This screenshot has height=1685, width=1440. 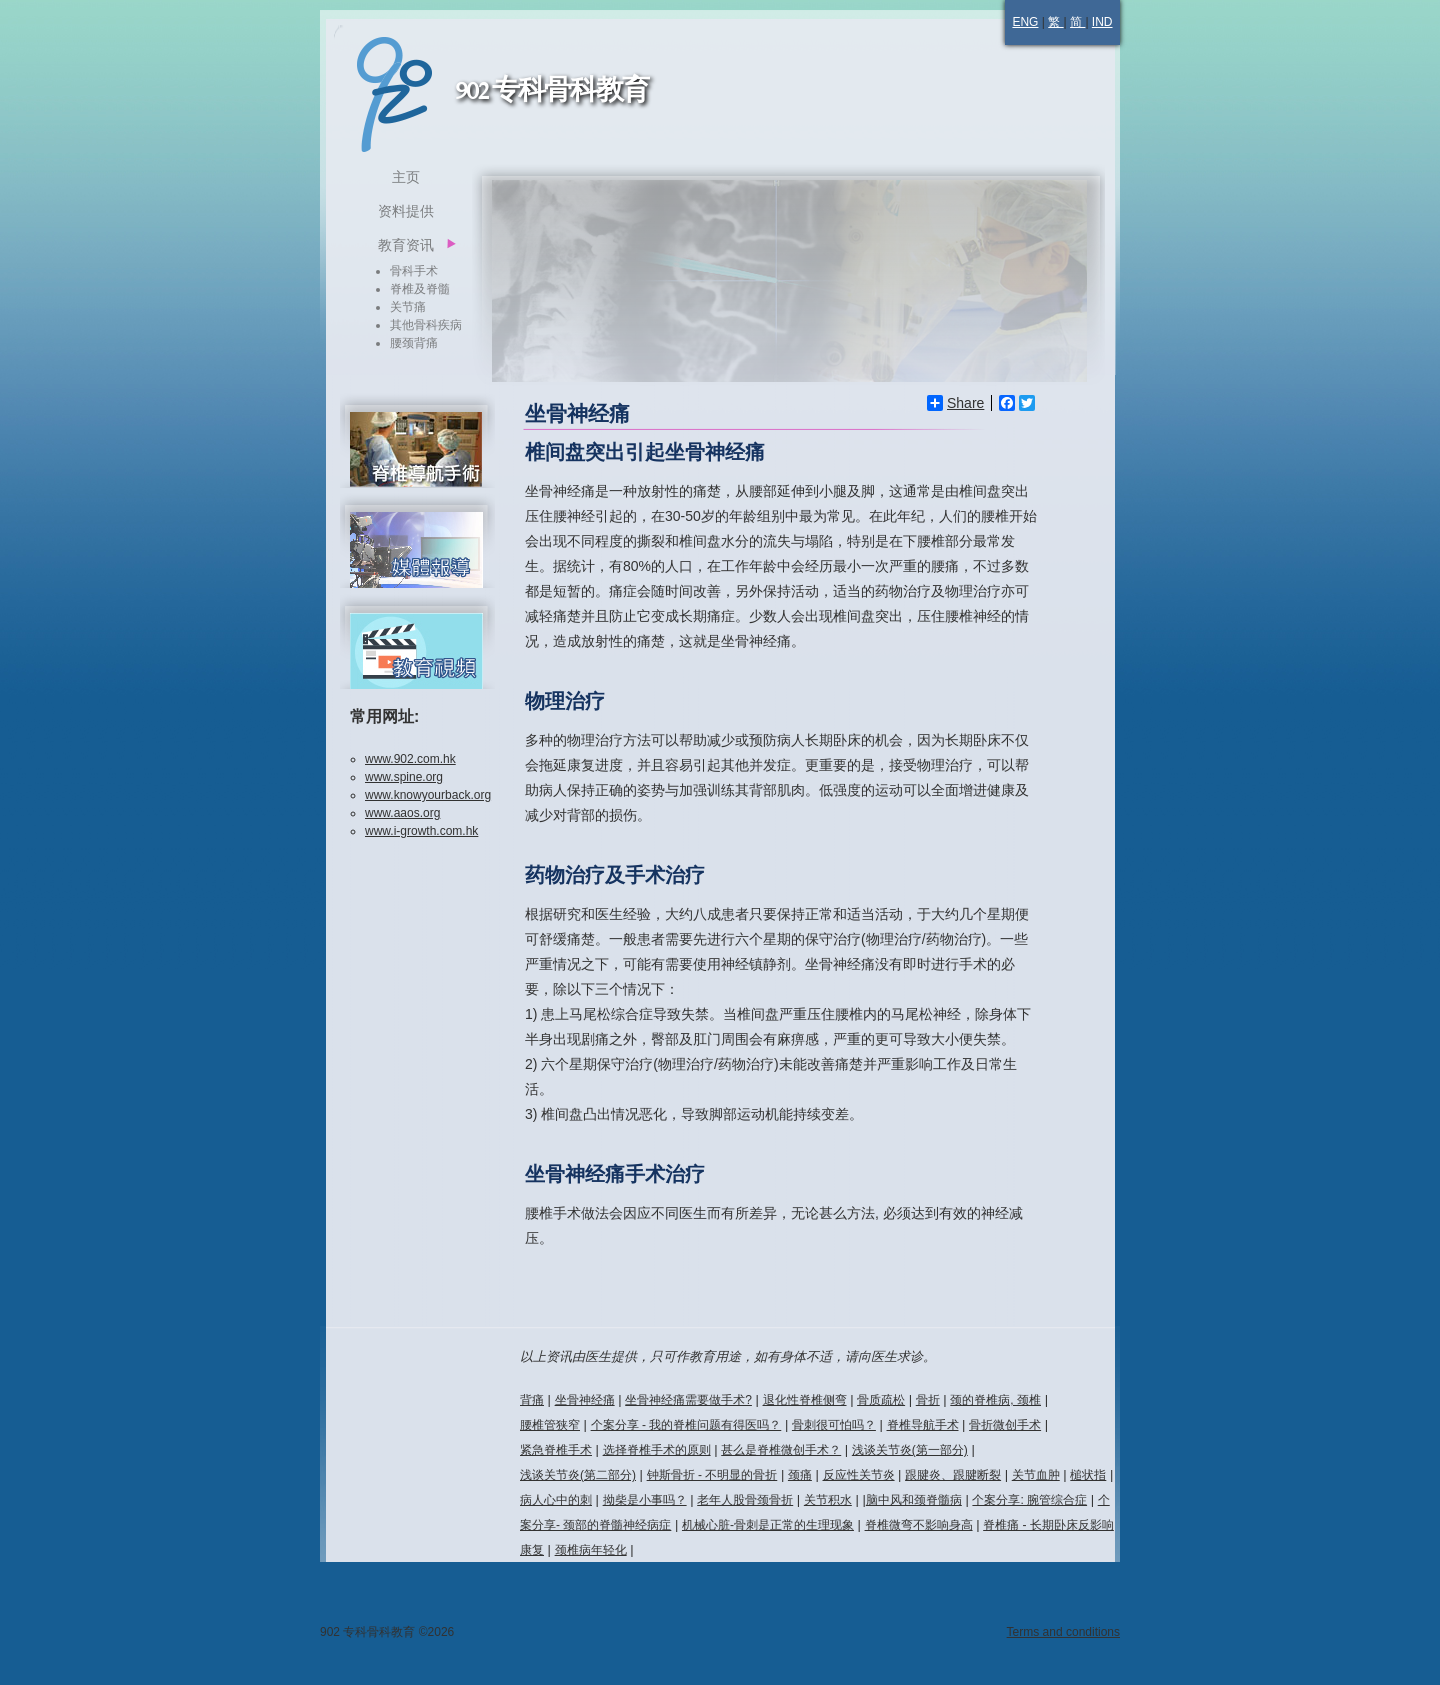 What do you see at coordinates (645, 1500) in the screenshot?
I see `拗柴是小事吗？` at bounding box center [645, 1500].